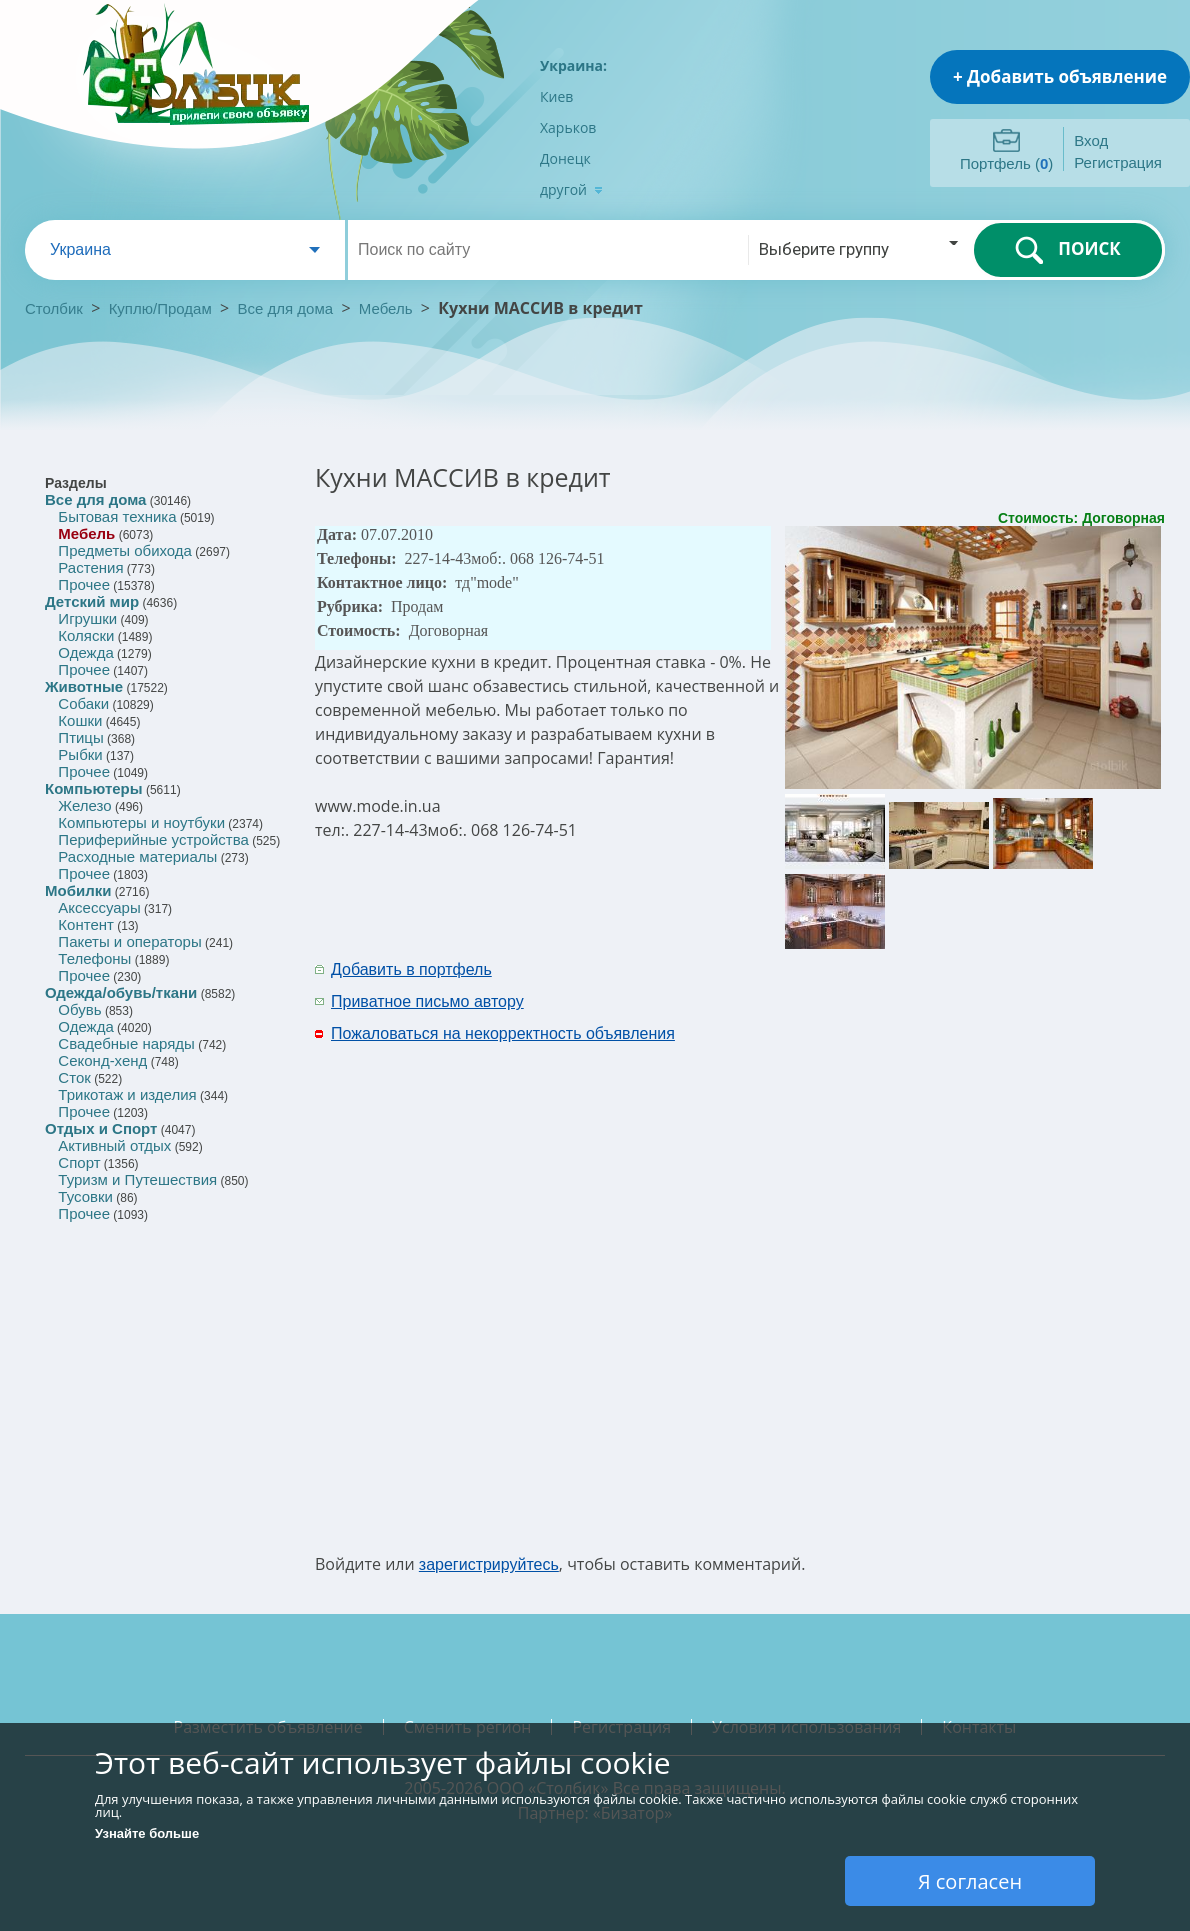 Image resolution: width=1190 pixels, height=1931 pixels. What do you see at coordinates (94, 788) in the screenshot?
I see `Компьютеры` at bounding box center [94, 788].